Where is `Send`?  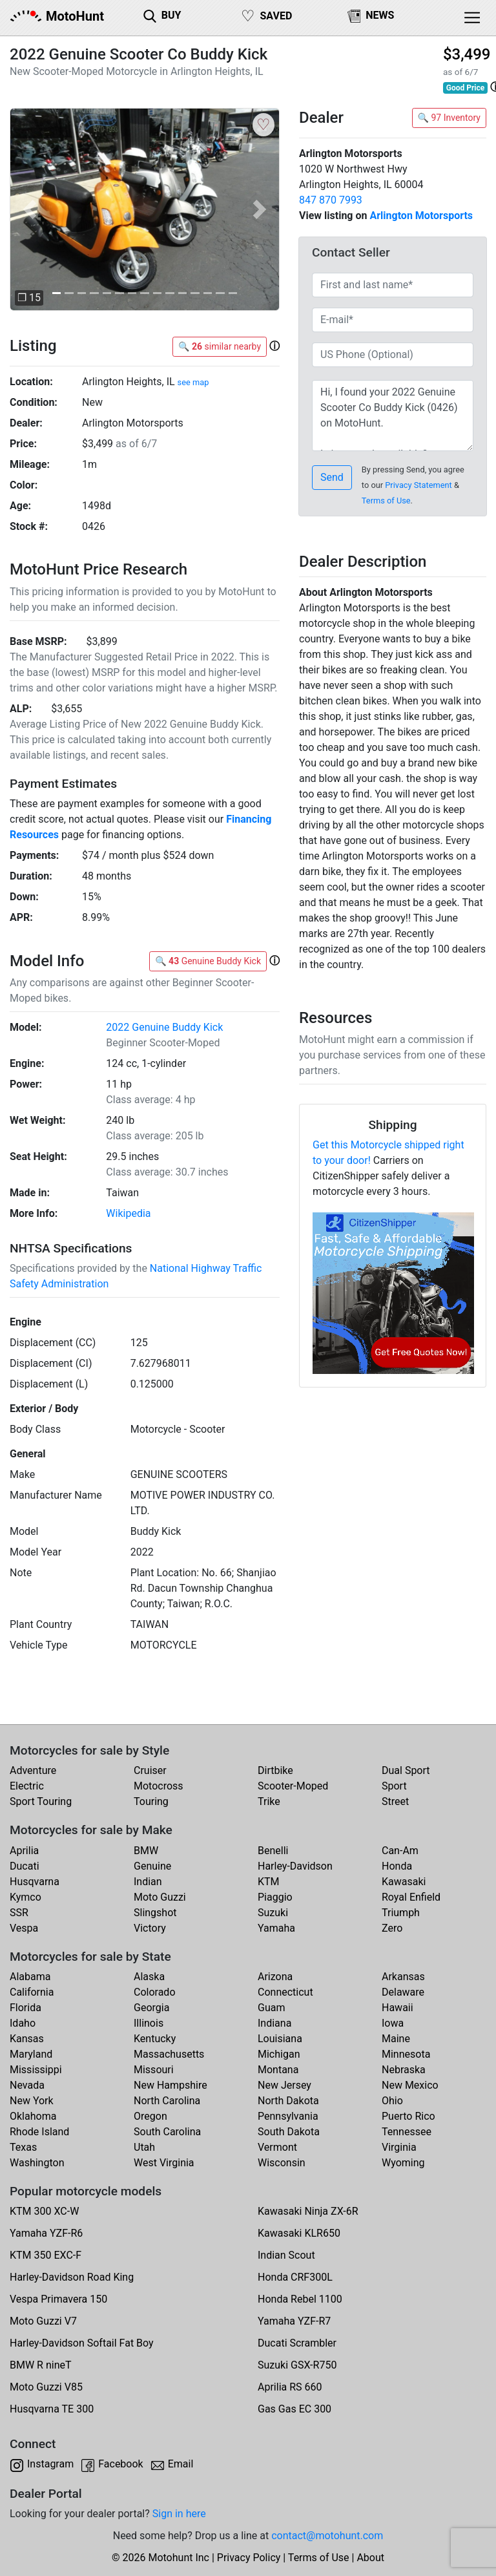
Send is located at coordinates (332, 477).